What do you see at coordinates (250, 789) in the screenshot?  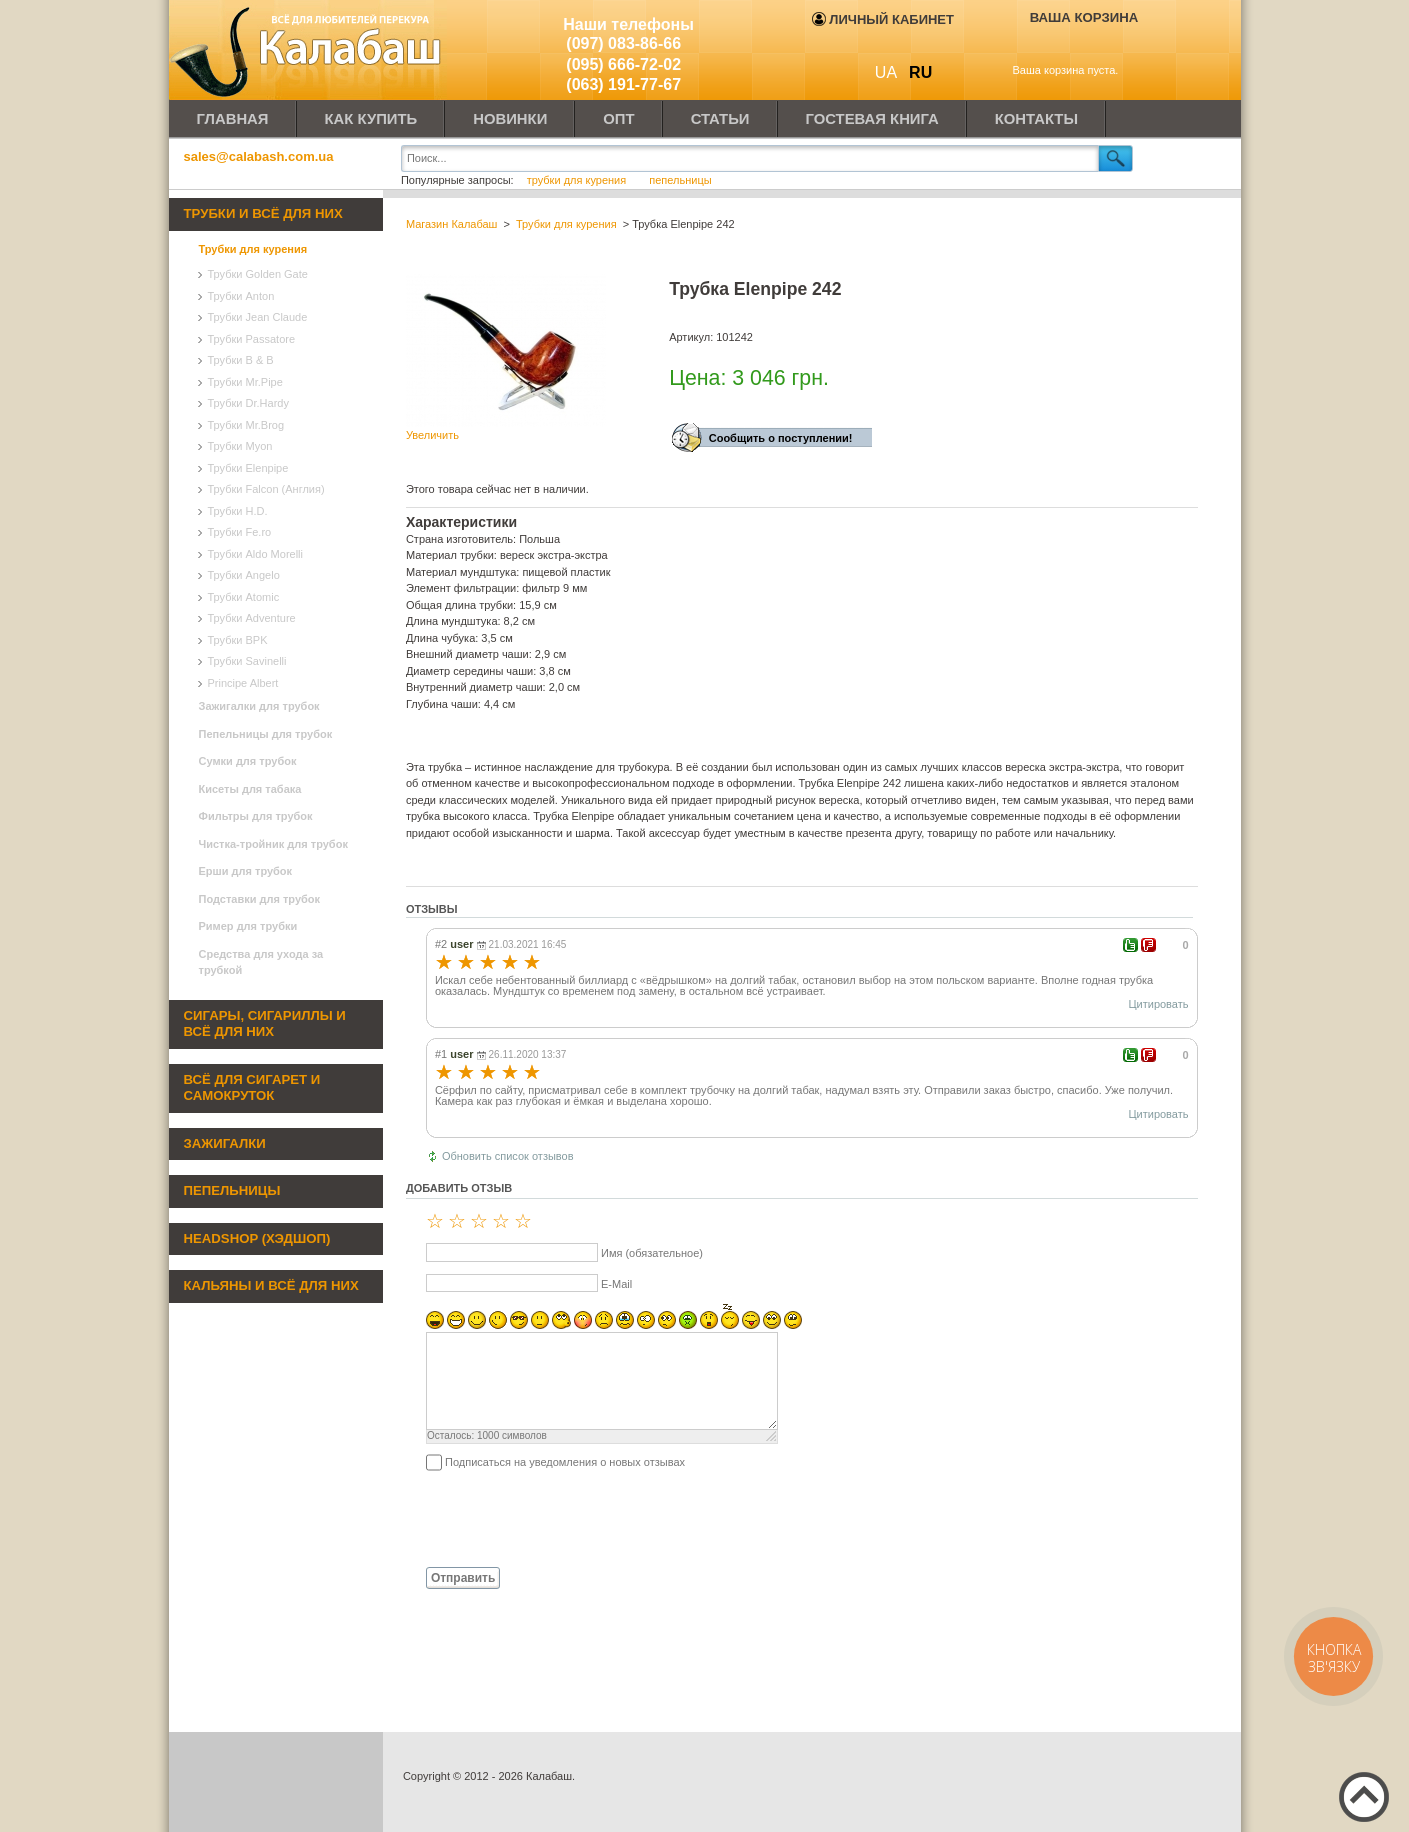 I see `Кисеты для табака` at bounding box center [250, 789].